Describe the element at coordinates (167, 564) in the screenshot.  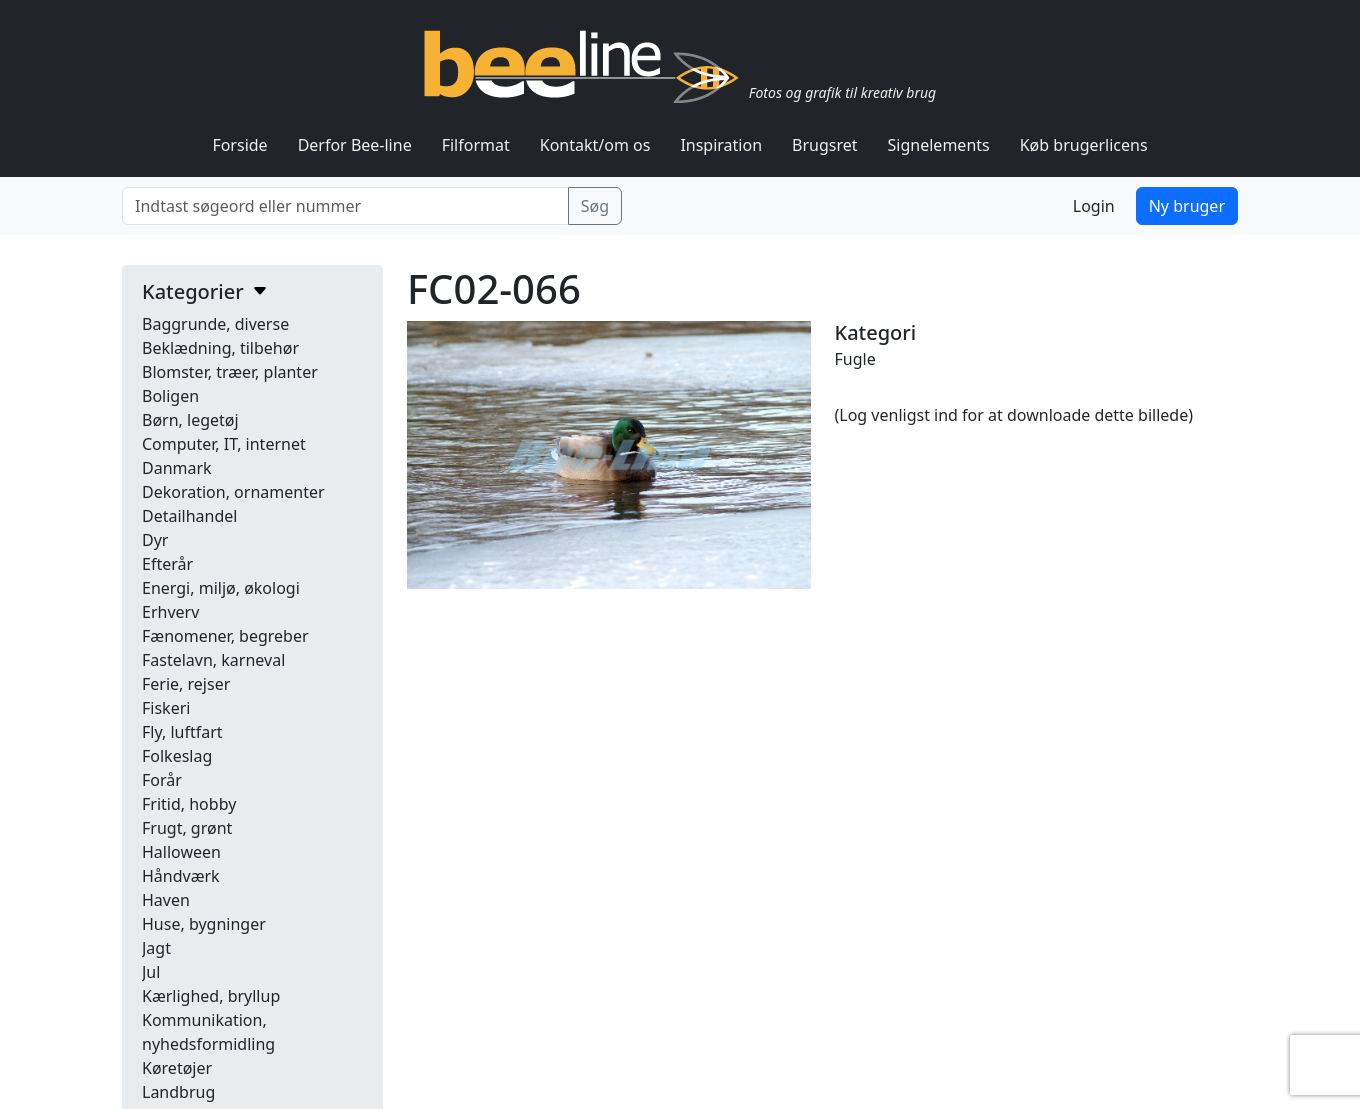
I see `Efterår` at that location.